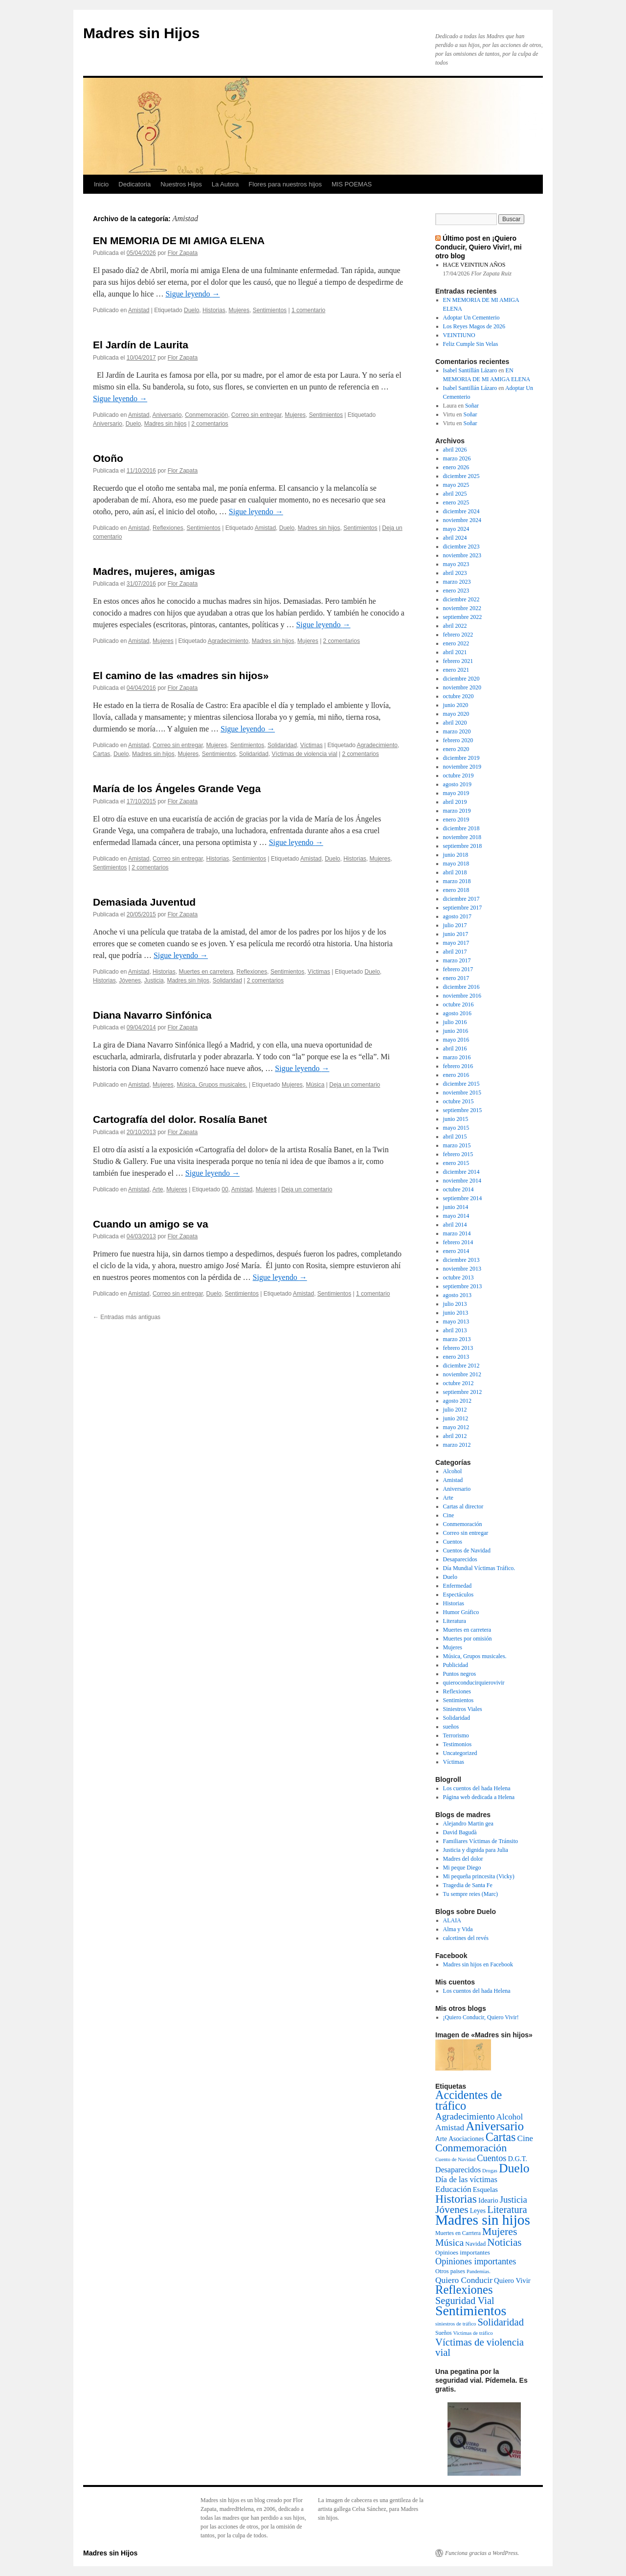 This screenshot has width=626, height=2576. Describe the element at coordinates (140, 344) in the screenshot. I see `El Jardín de Laurita` at that location.